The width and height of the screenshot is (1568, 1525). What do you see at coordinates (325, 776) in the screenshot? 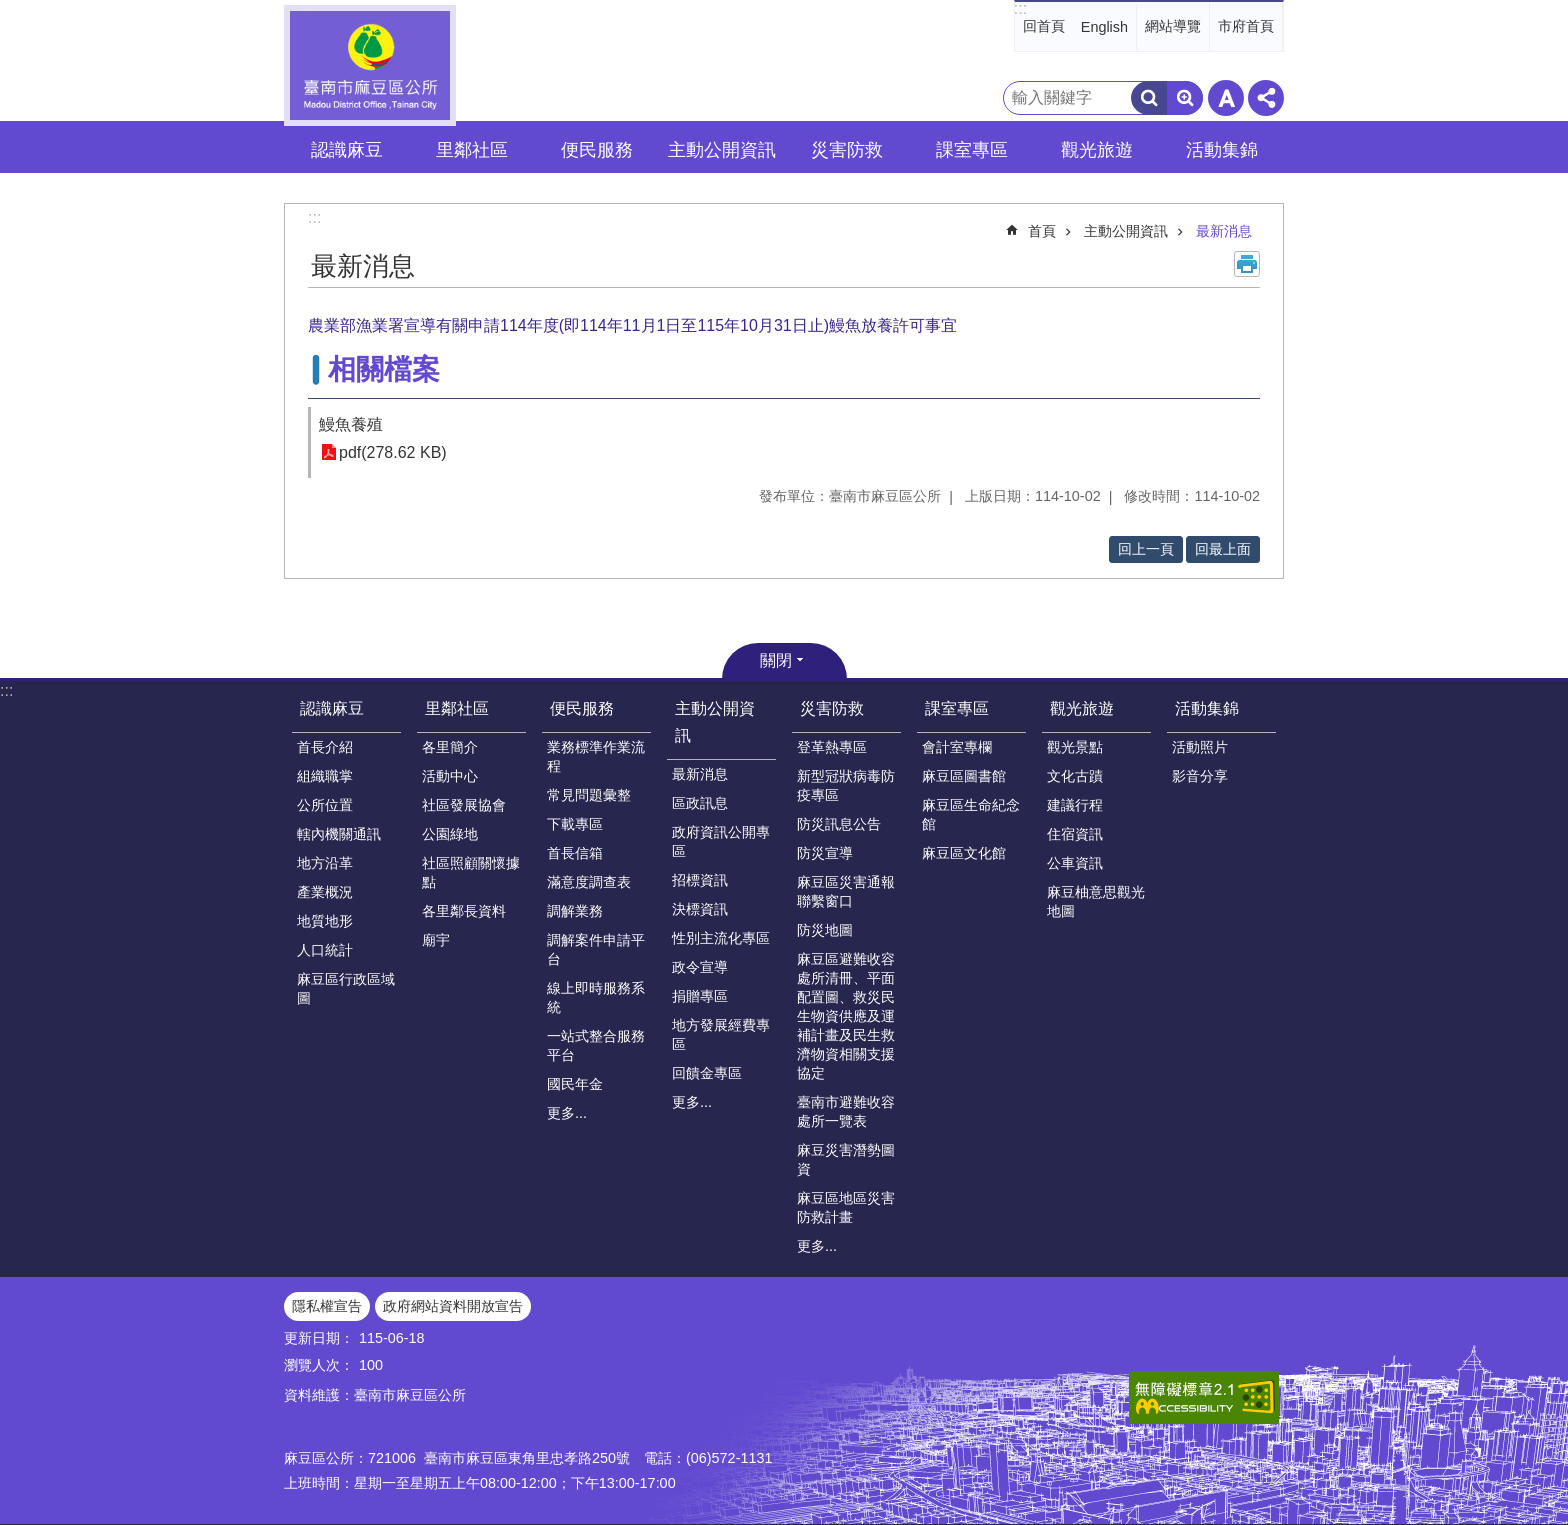
I see `組織職掌` at bounding box center [325, 776].